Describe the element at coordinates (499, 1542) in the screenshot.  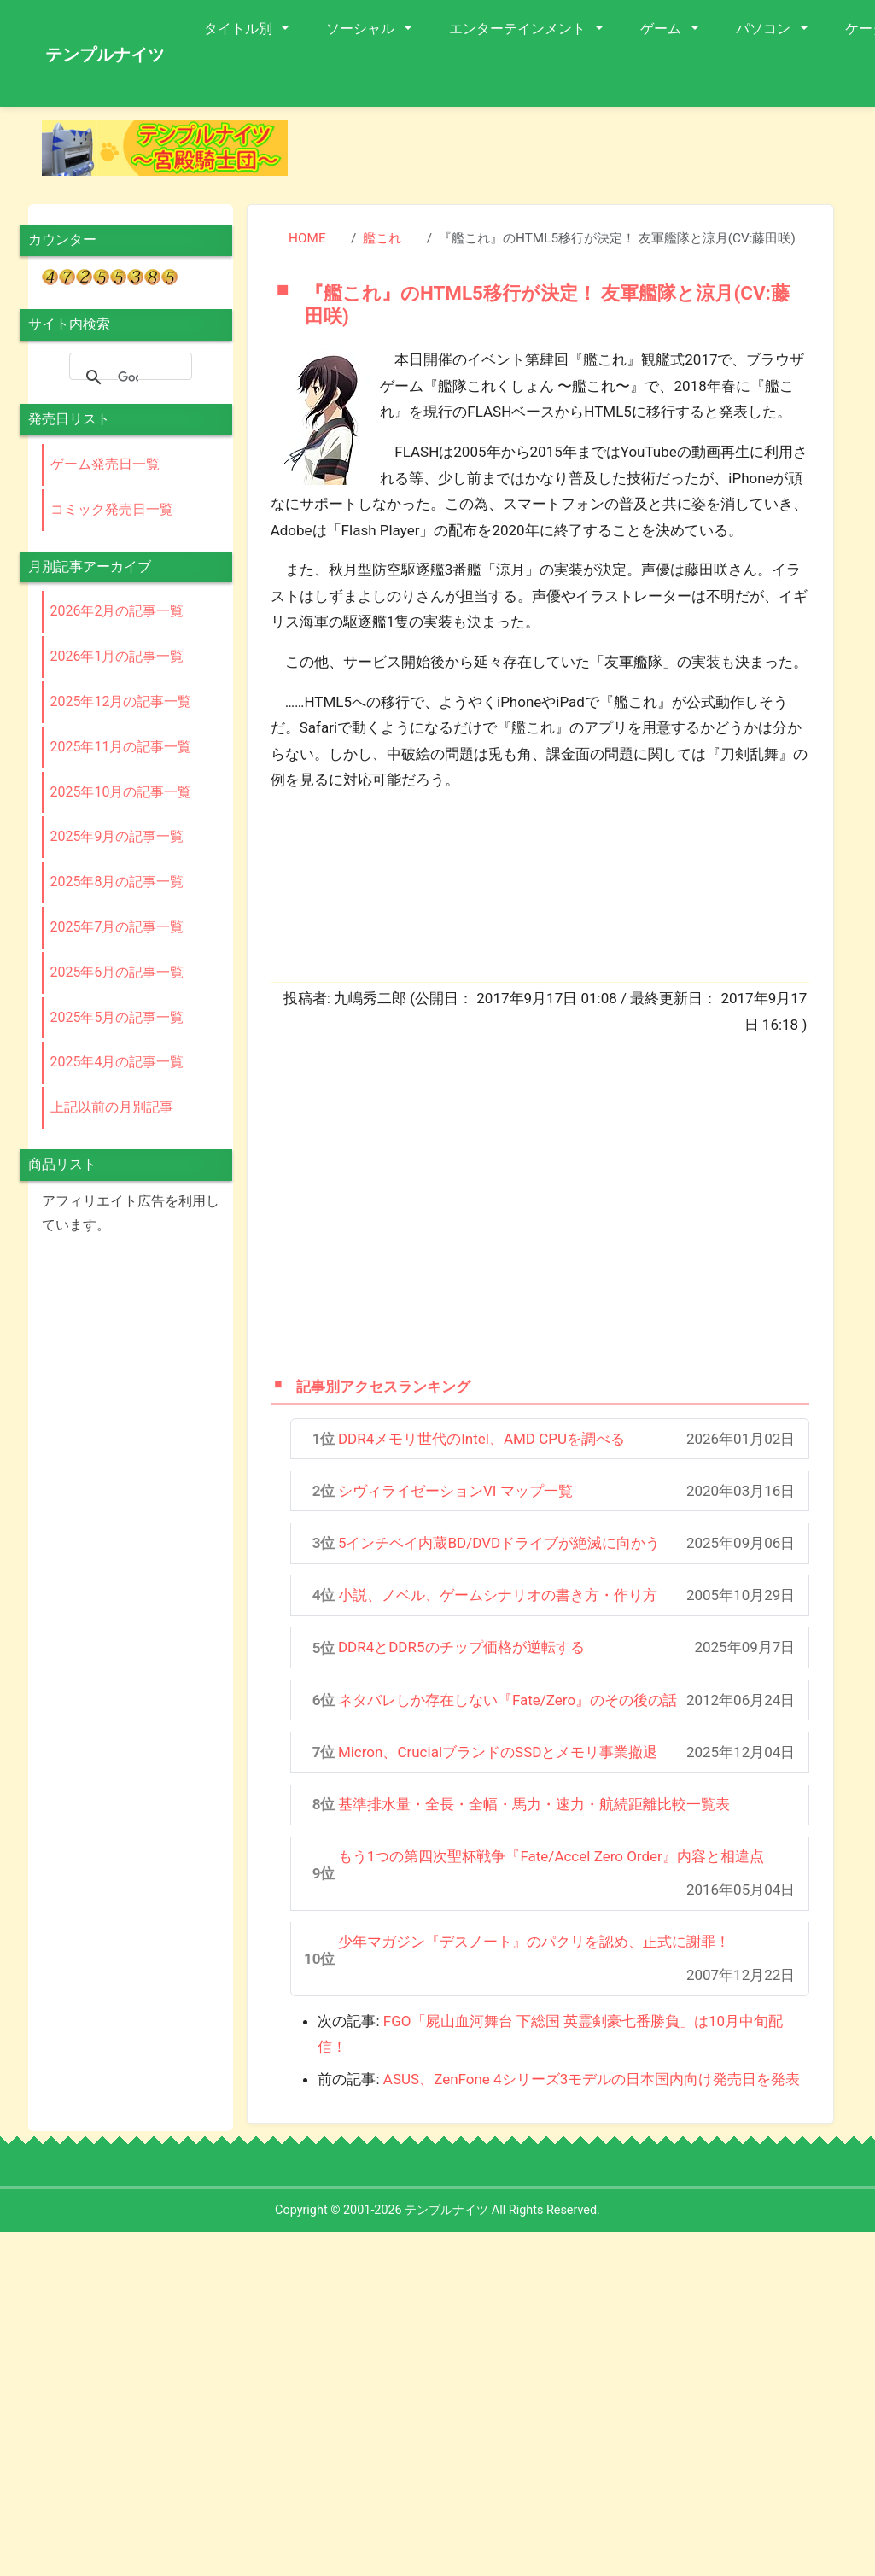
I see `5インチベイ内蔵BD/DVDドライブが絶滅に向かう` at that location.